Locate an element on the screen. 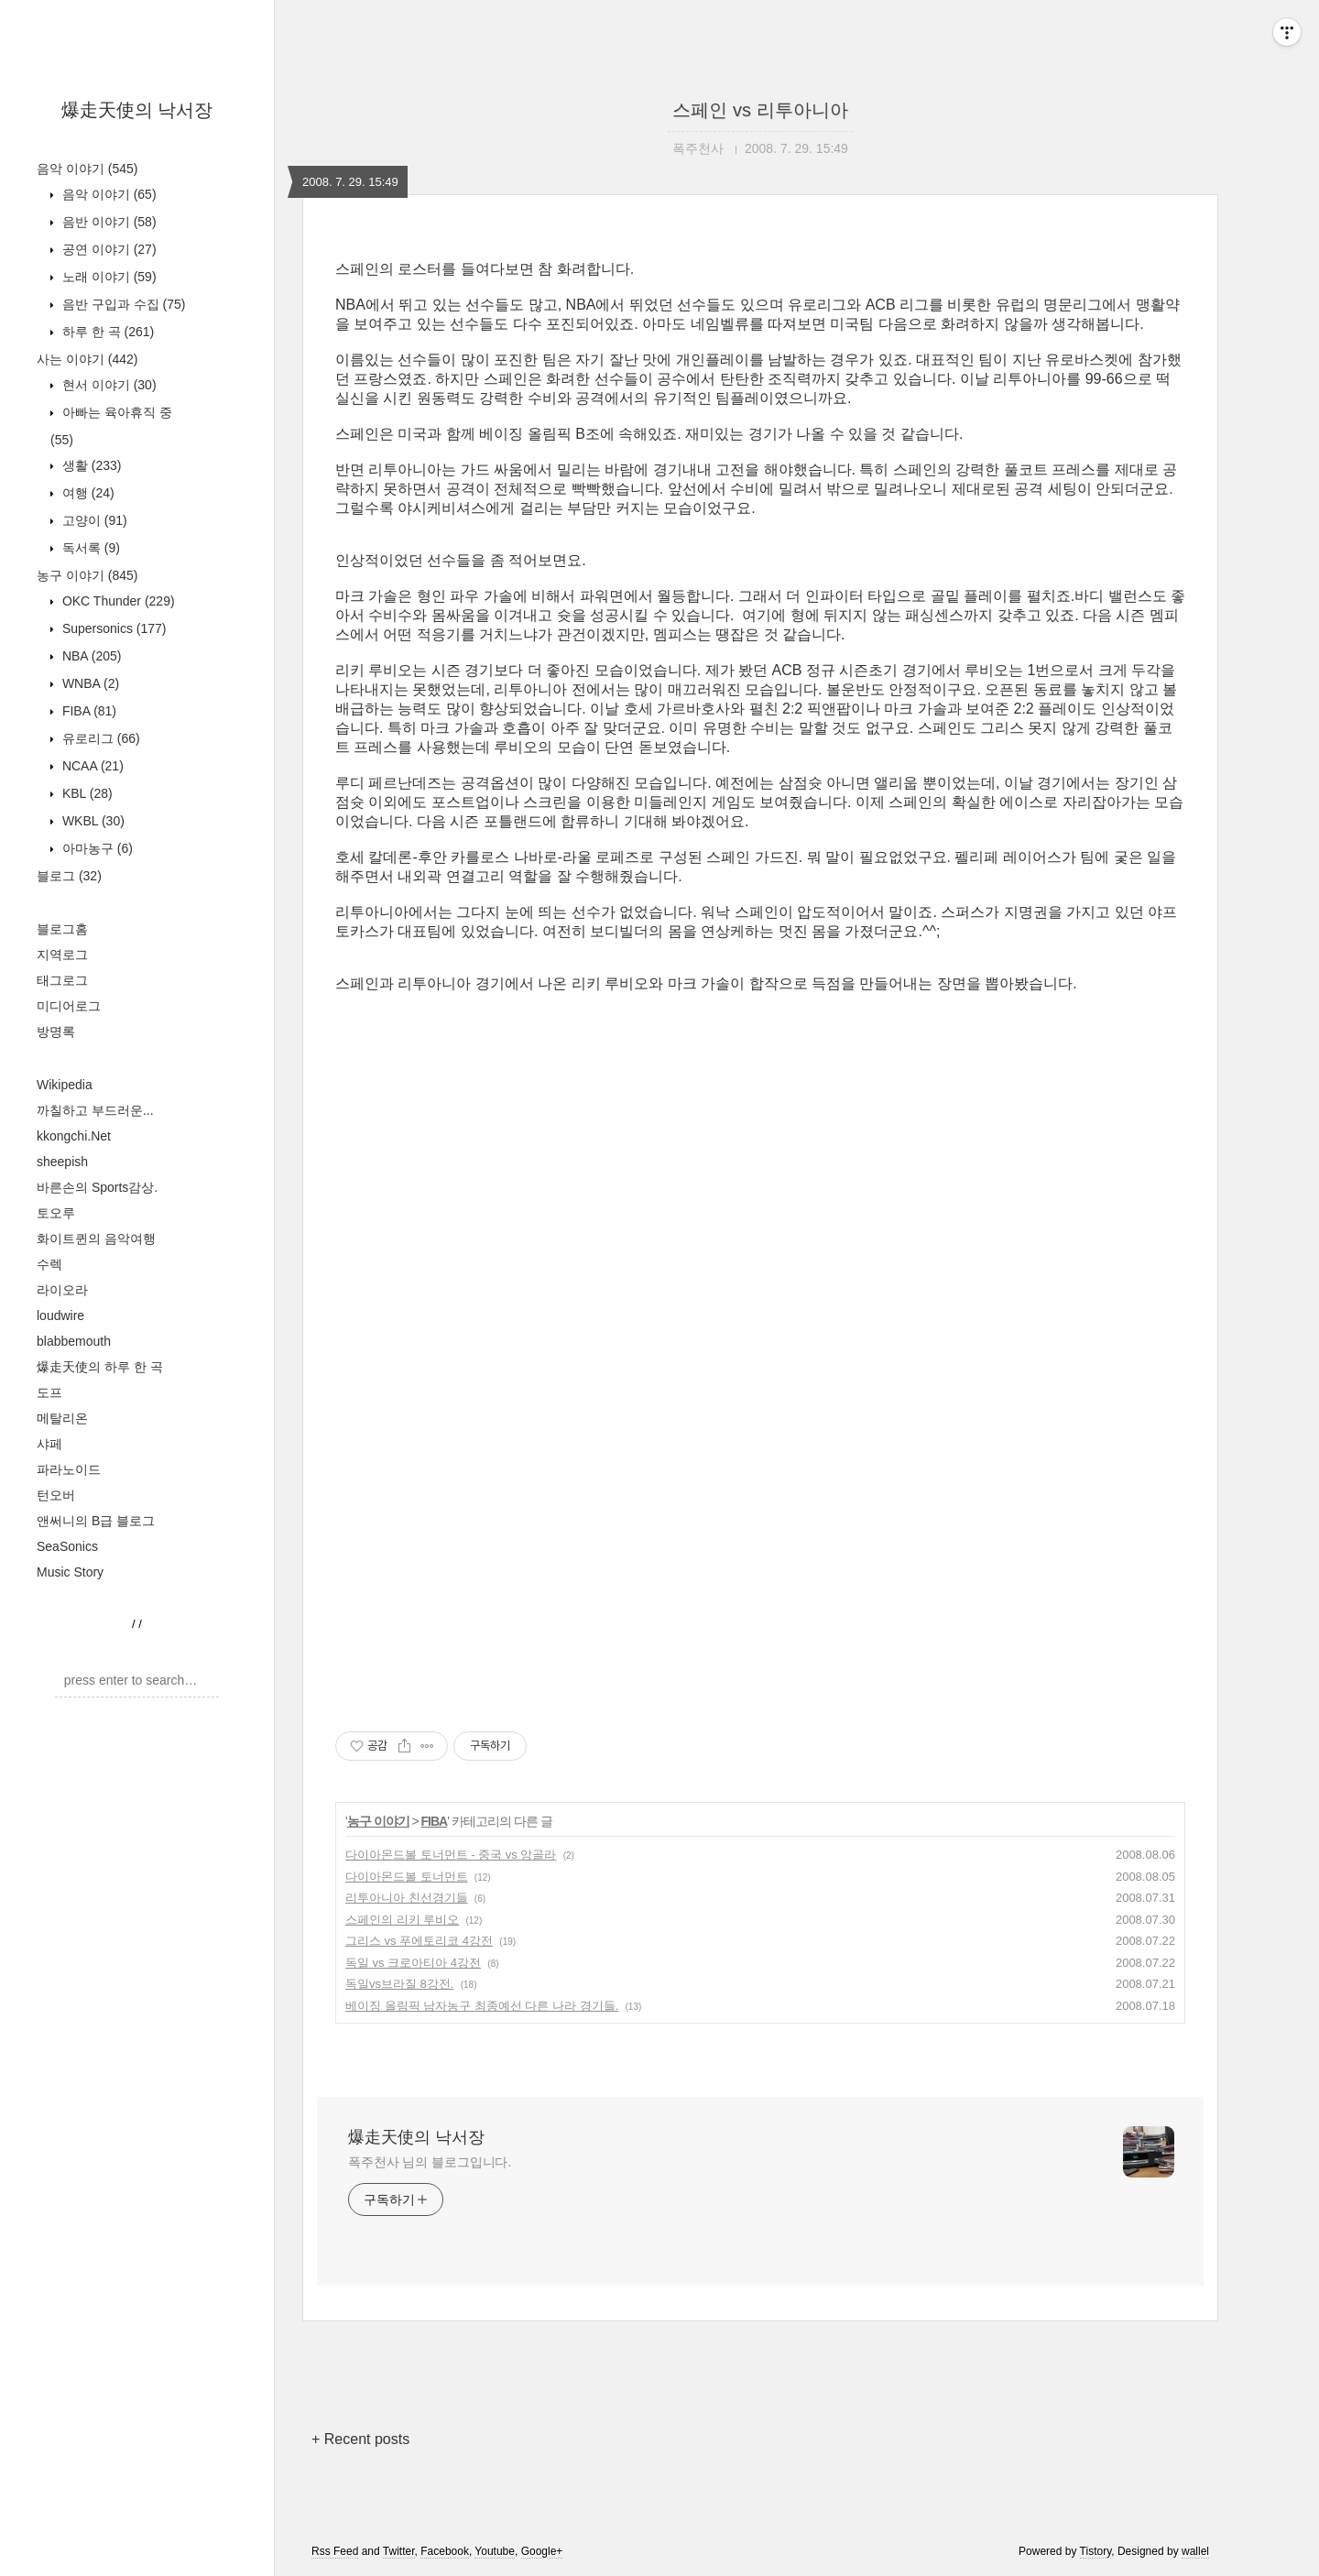  메탈리온 is located at coordinates (62, 1418).